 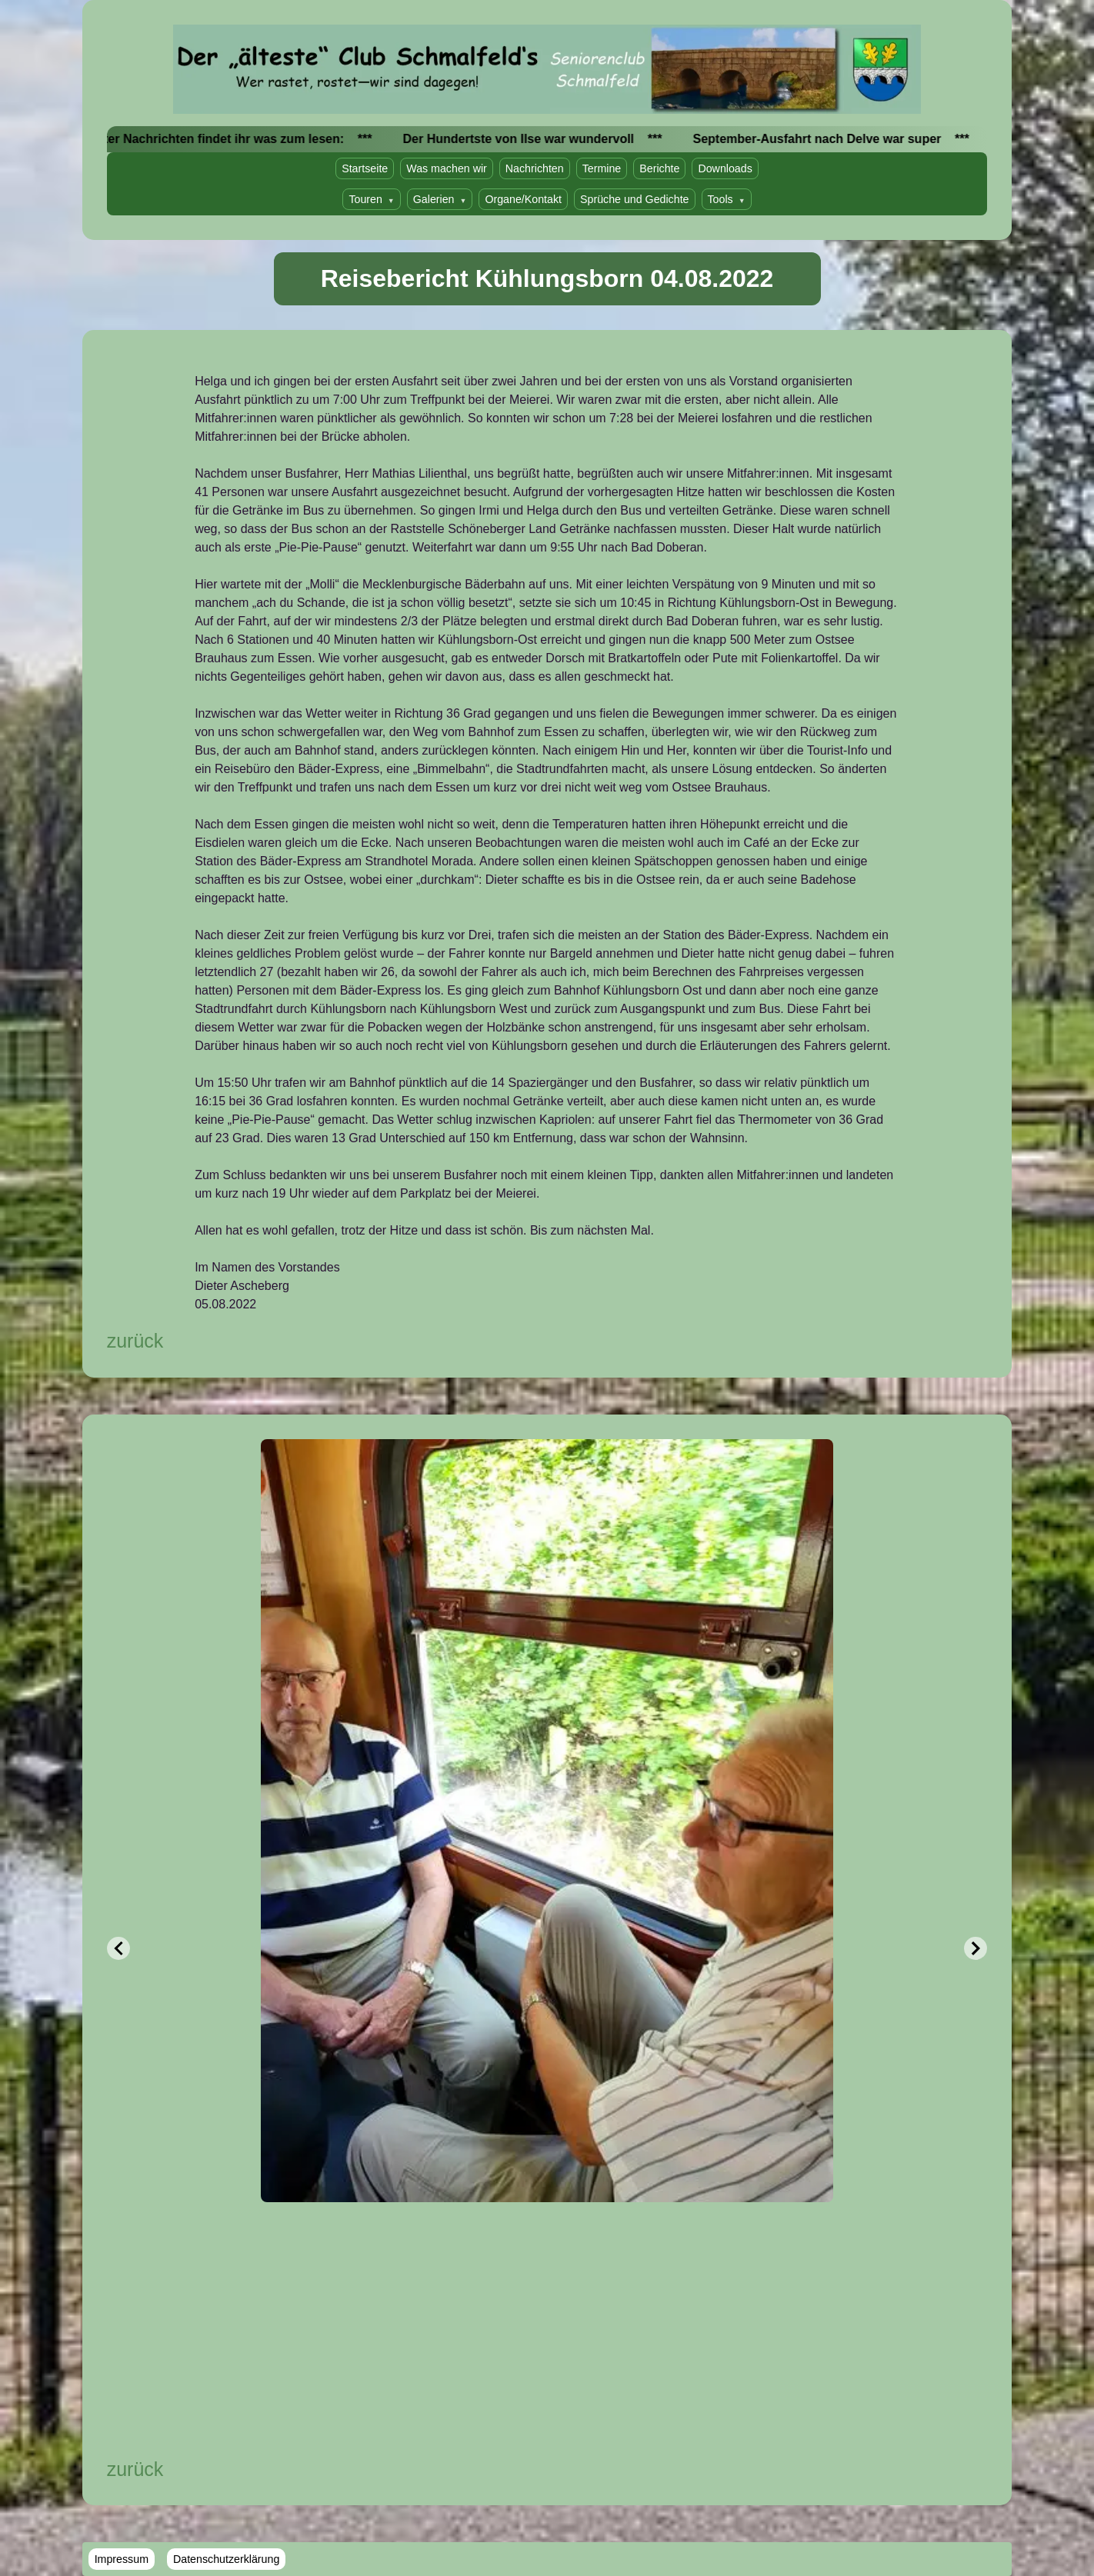 I want to click on Startseite, so click(x=365, y=168).